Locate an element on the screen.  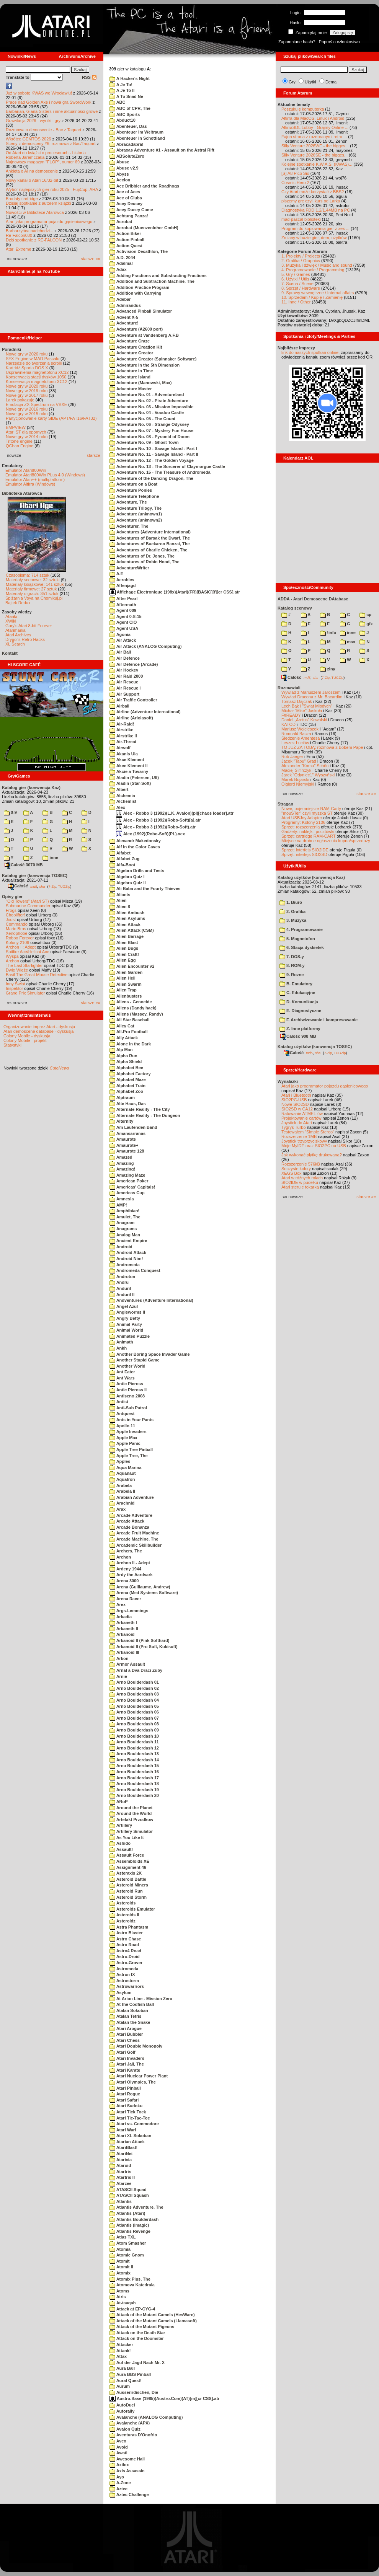
Dzisiaj spotkanie z autorem książki is located at coordinates (38, 203).